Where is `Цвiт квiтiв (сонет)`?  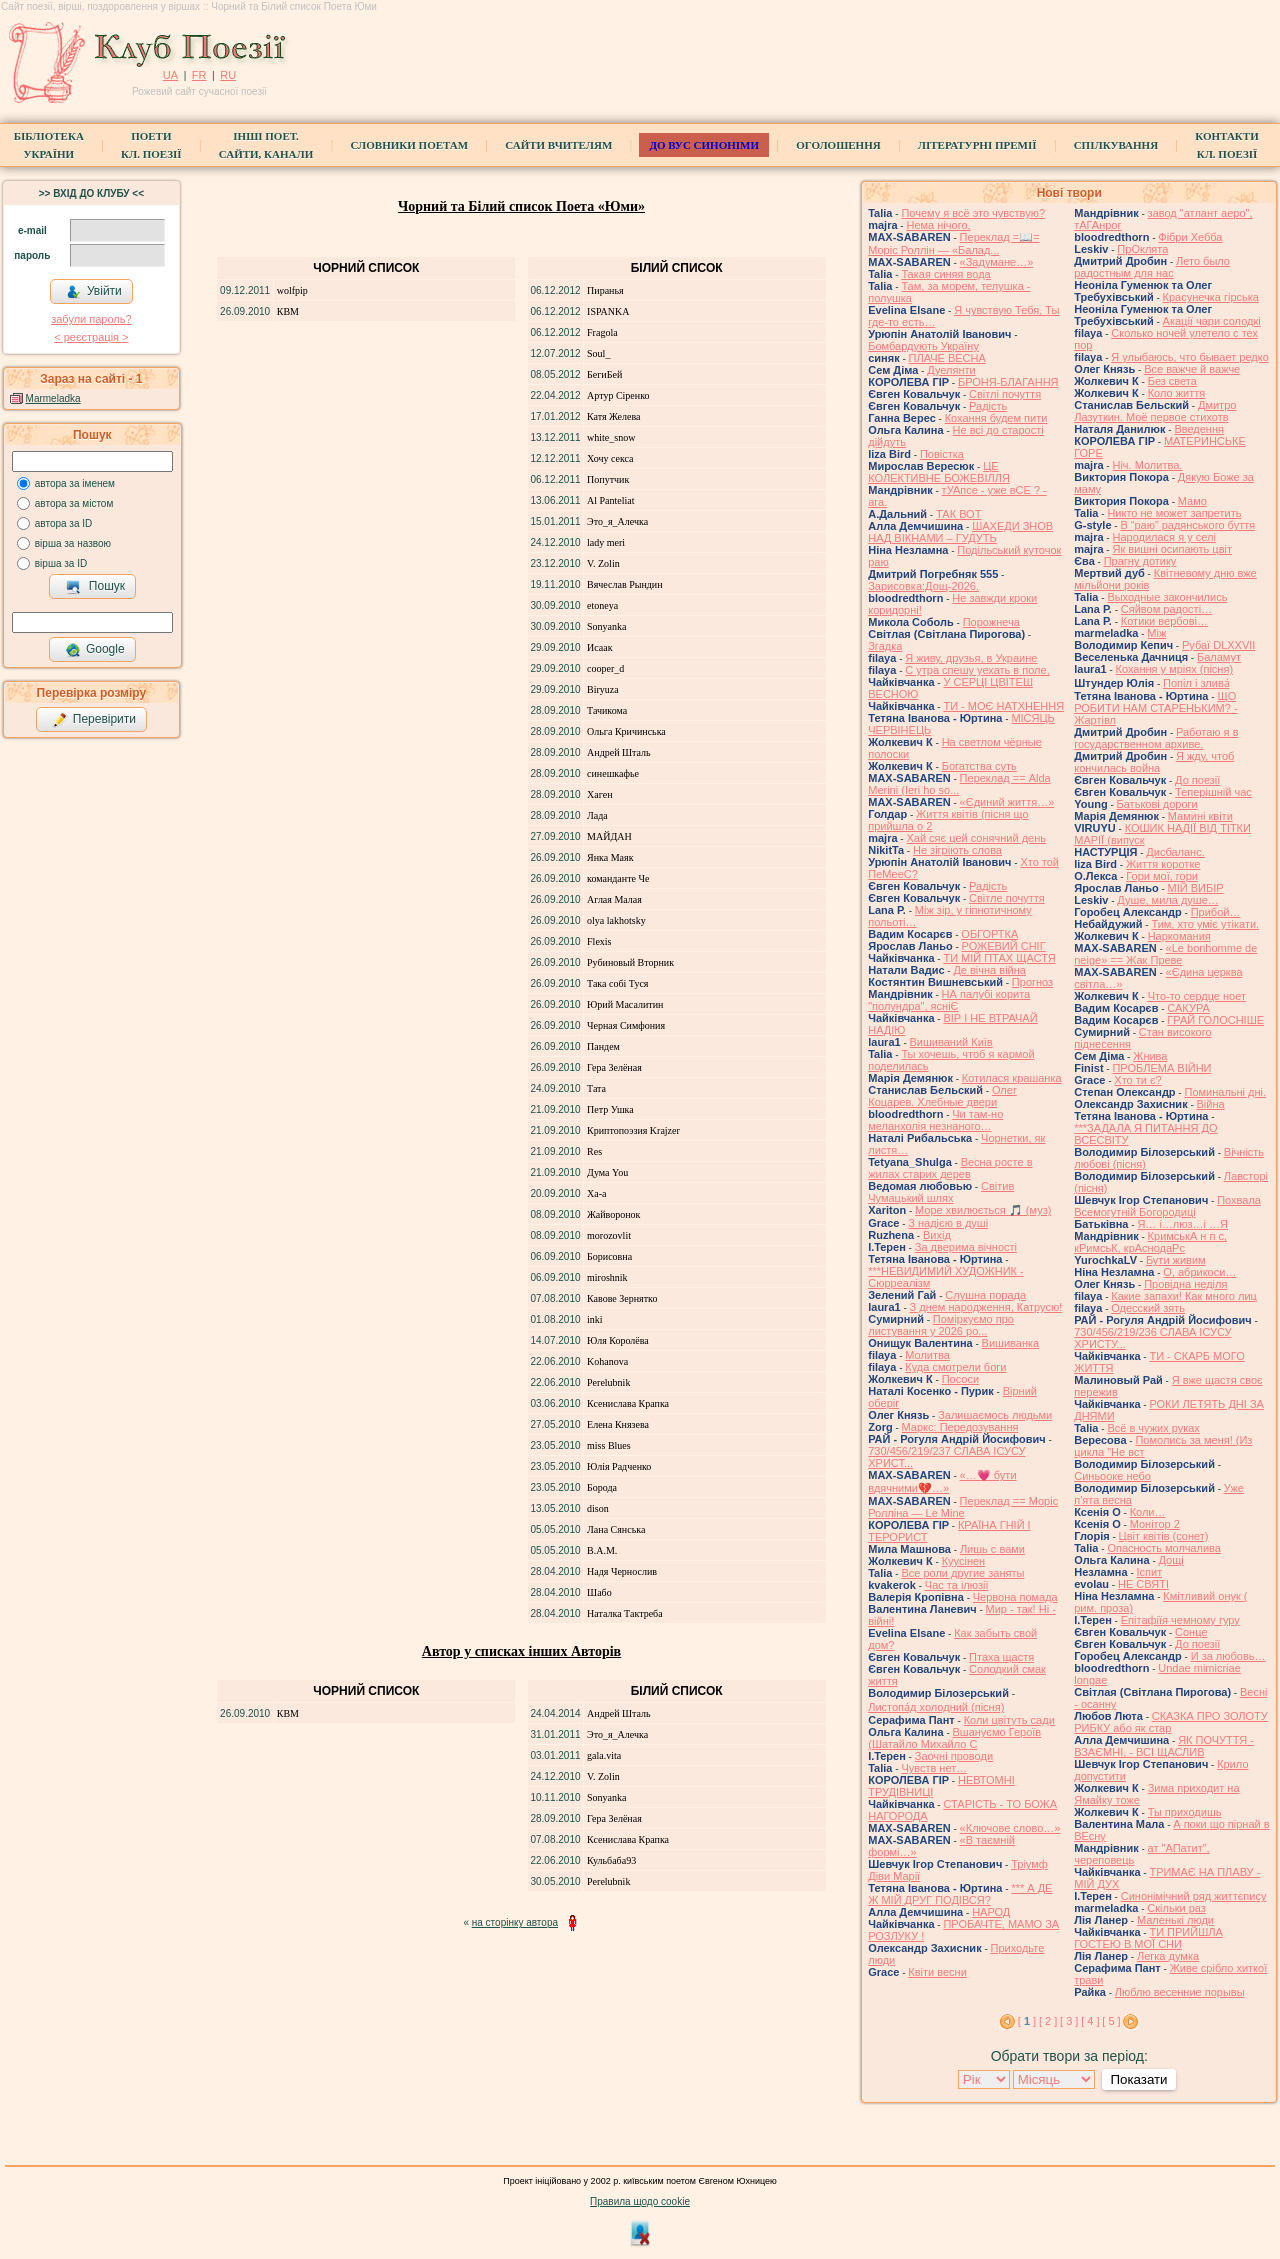
Цвiт квiтiв (сонет) is located at coordinates (1164, 1536).